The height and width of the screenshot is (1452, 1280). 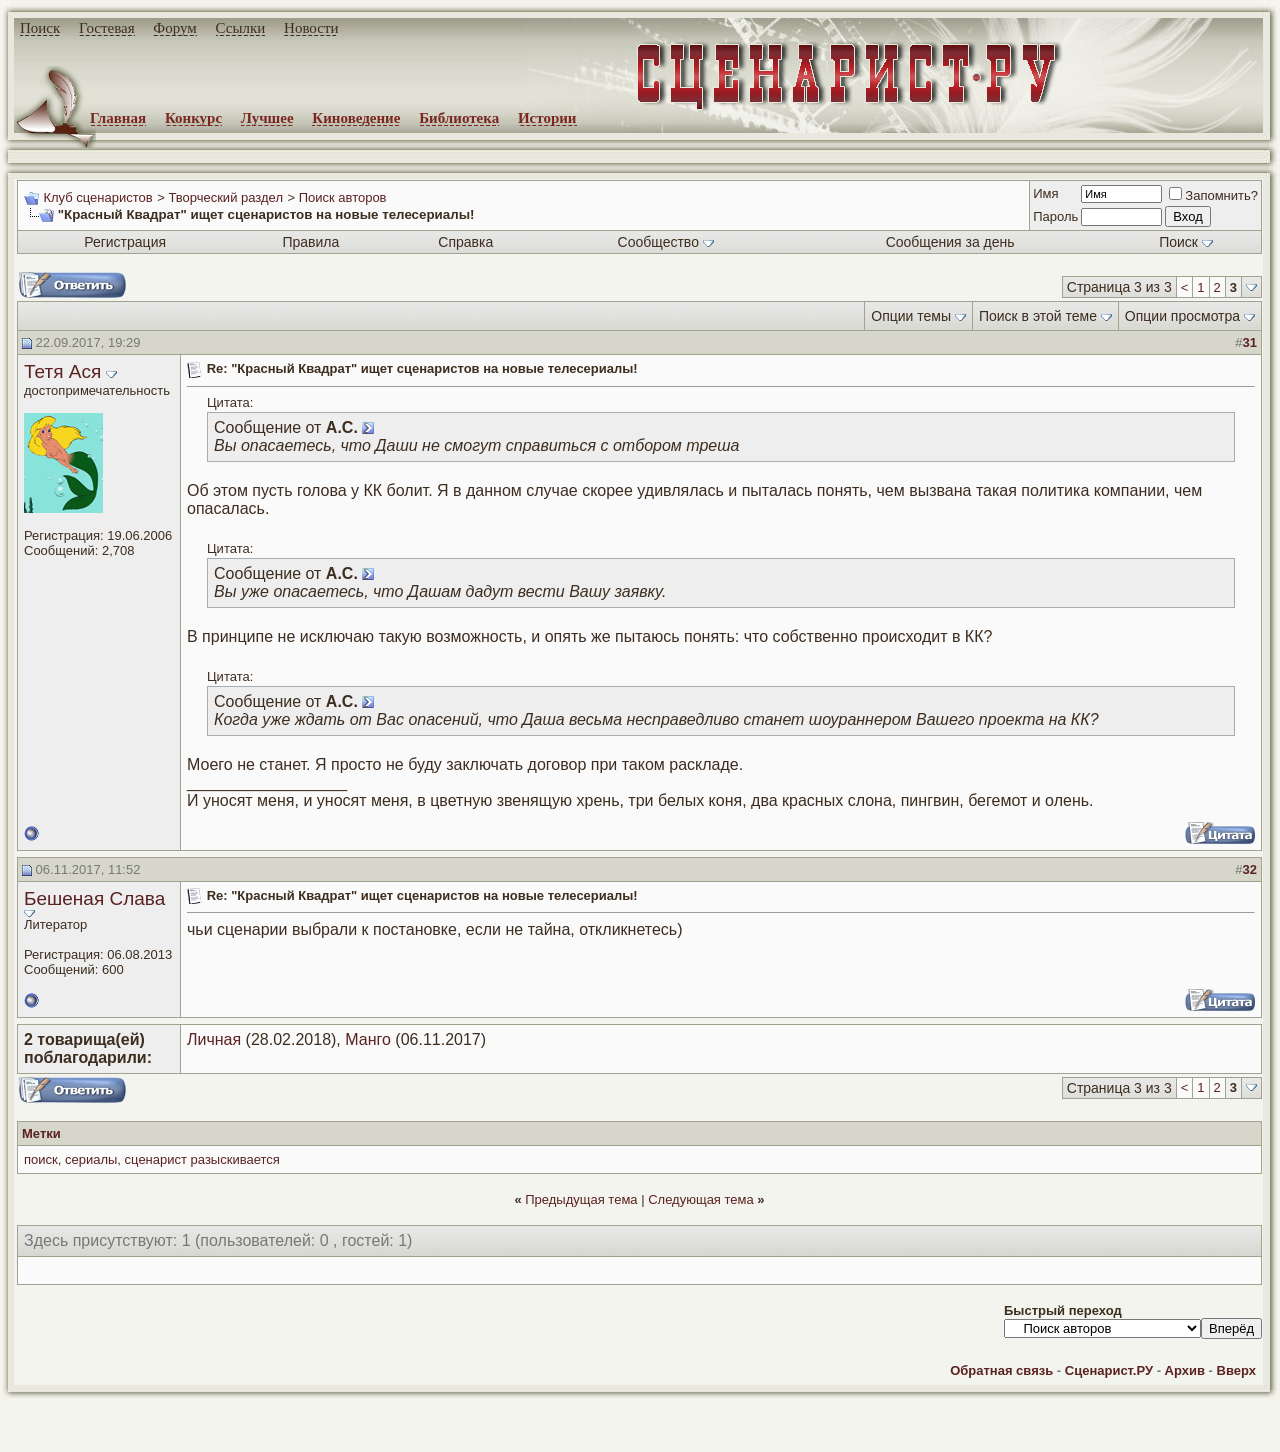 What do you see at coordinates (40, 28) in the screenshot?
I see `Поиск` at bounding box center [40, 28].